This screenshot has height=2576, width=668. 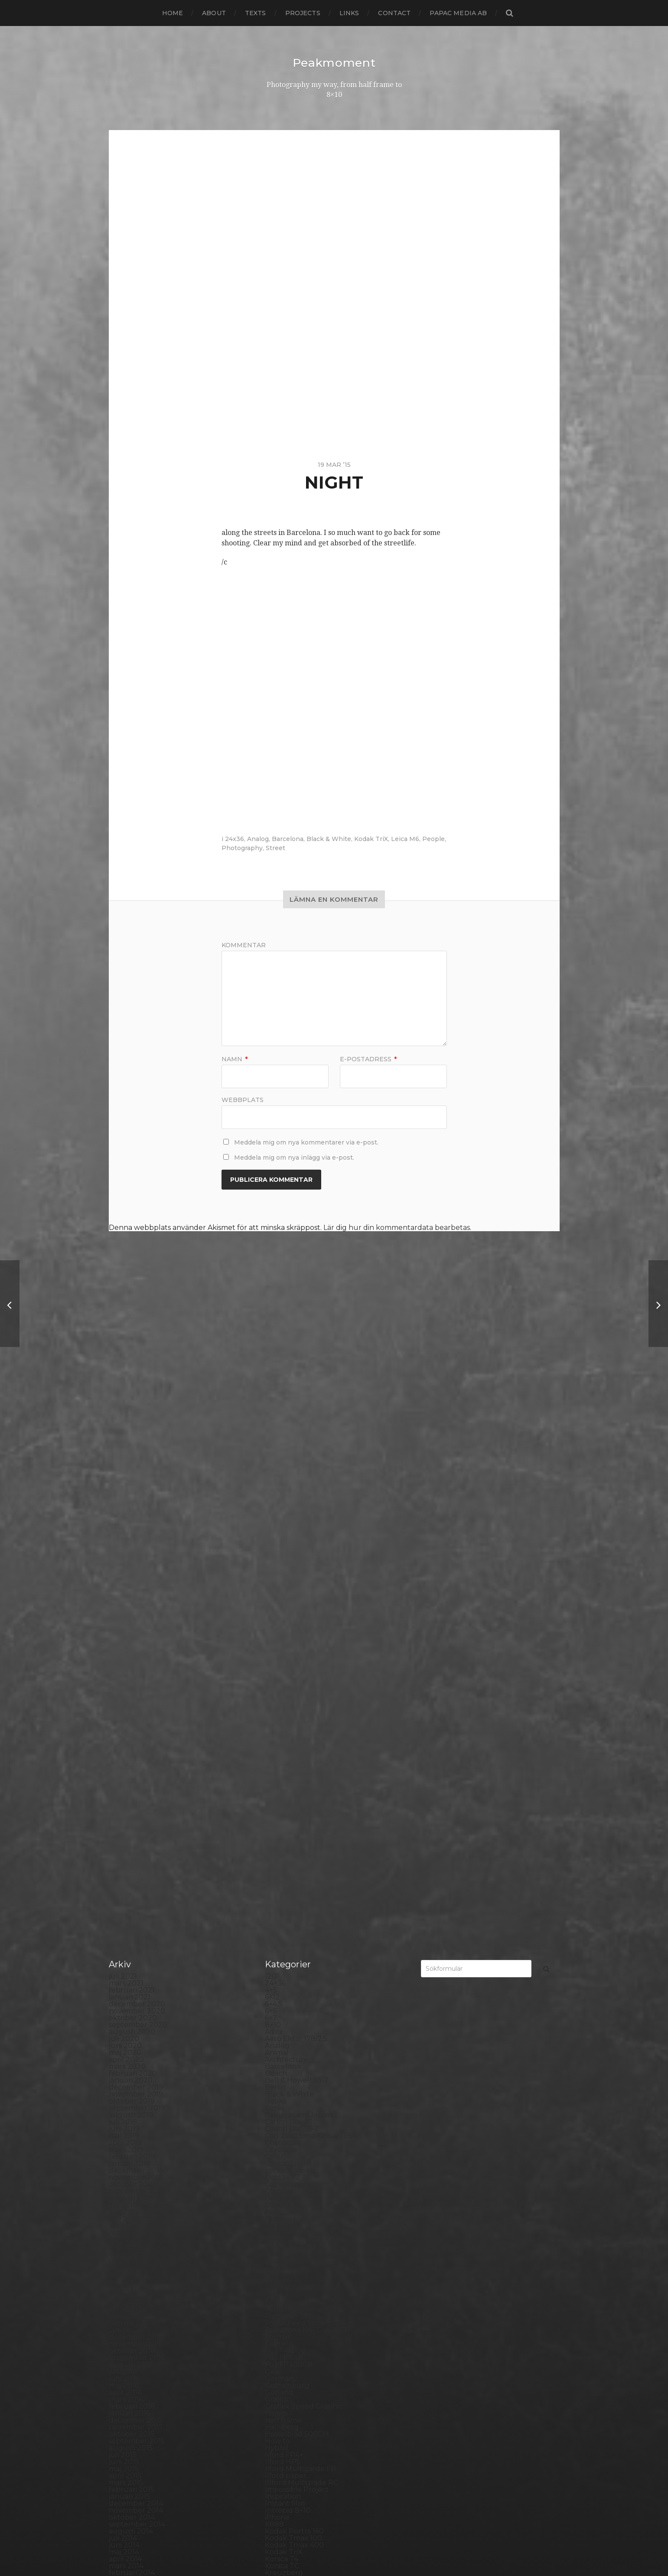 I want to click on Cameras and lenses, so click(x=299, y=1564).